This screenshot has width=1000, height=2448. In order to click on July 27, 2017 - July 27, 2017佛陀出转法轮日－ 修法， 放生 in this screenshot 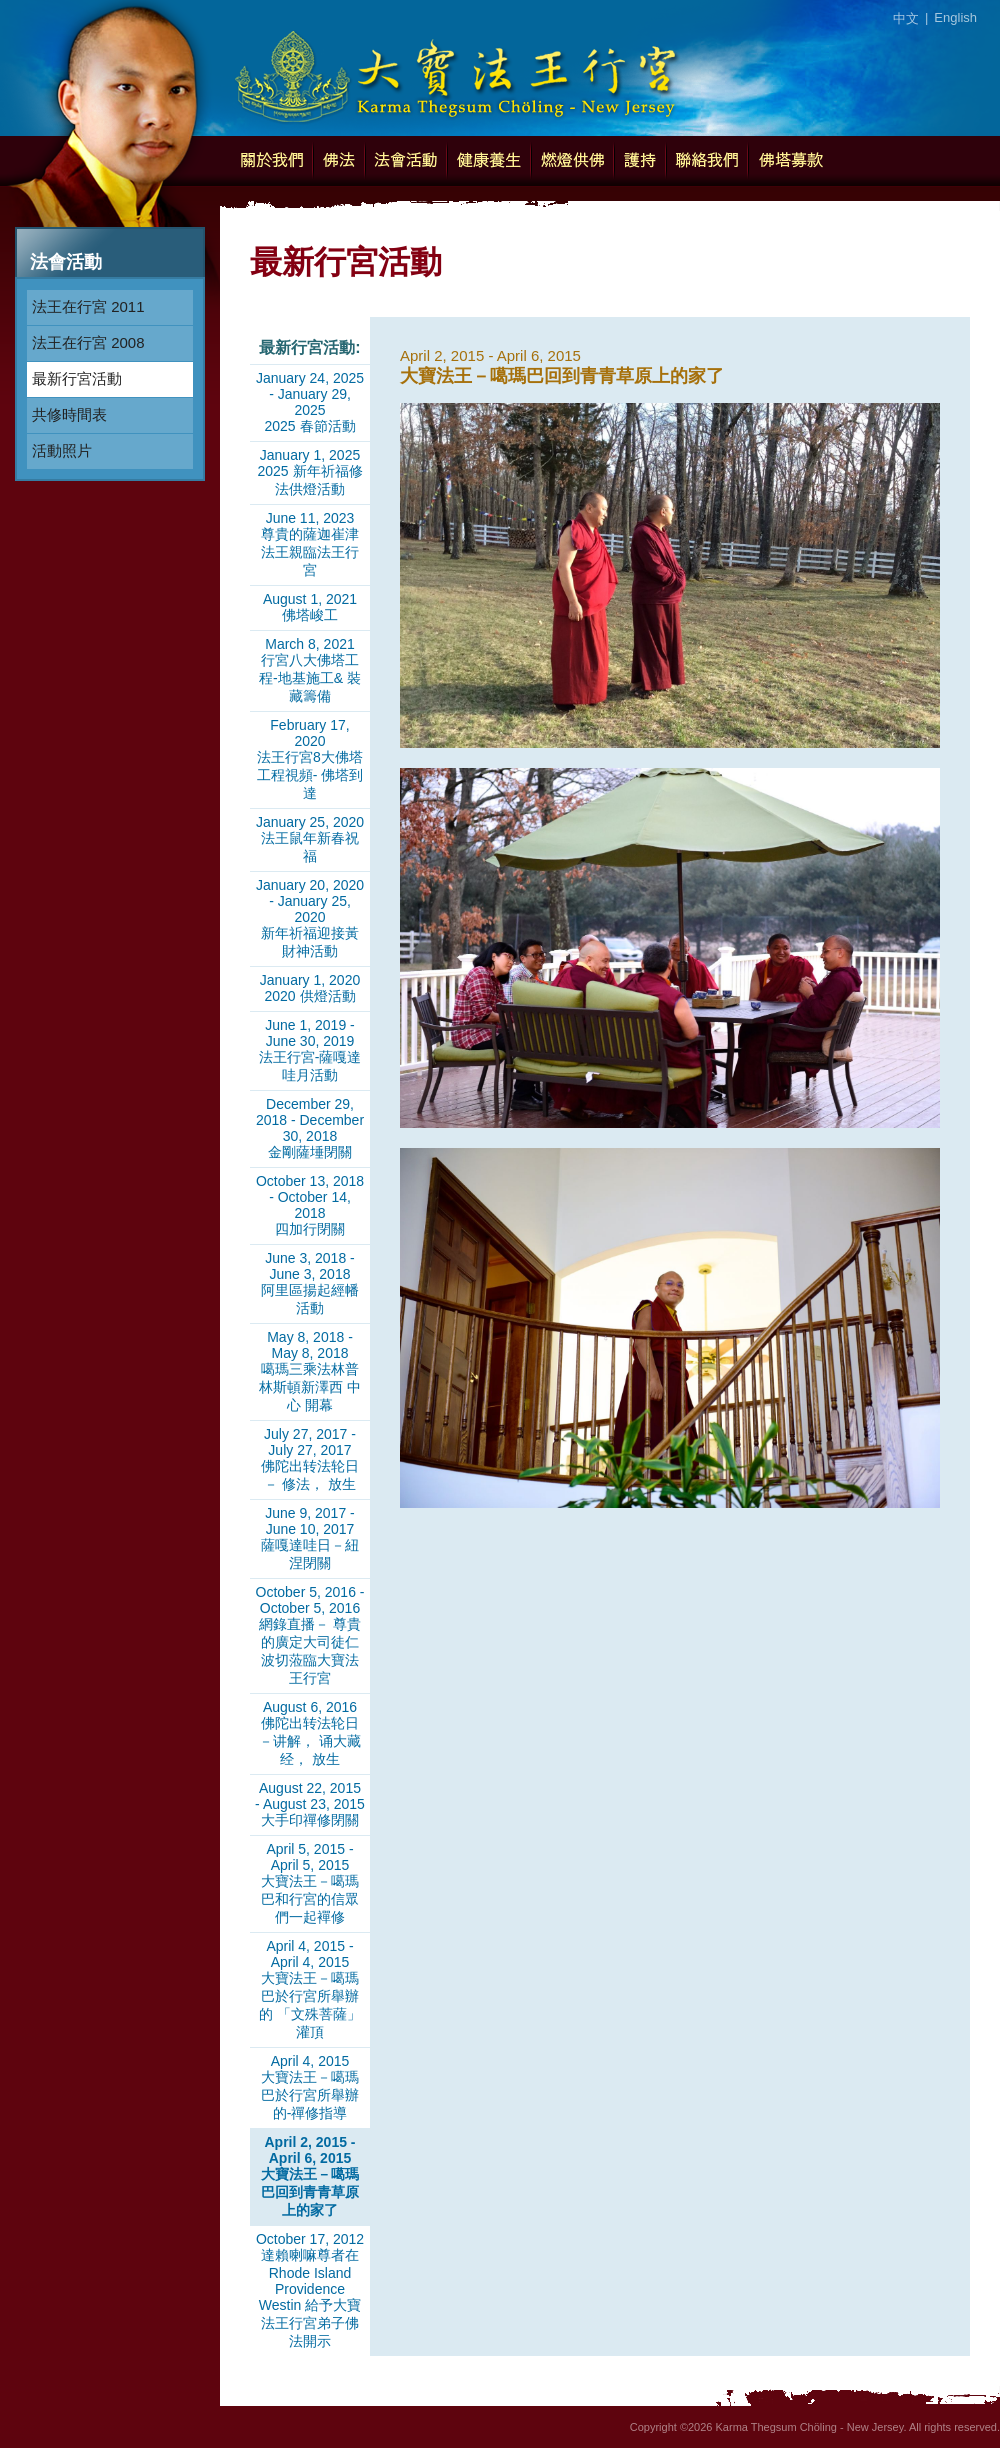, I will do `click(310, 1459)`.